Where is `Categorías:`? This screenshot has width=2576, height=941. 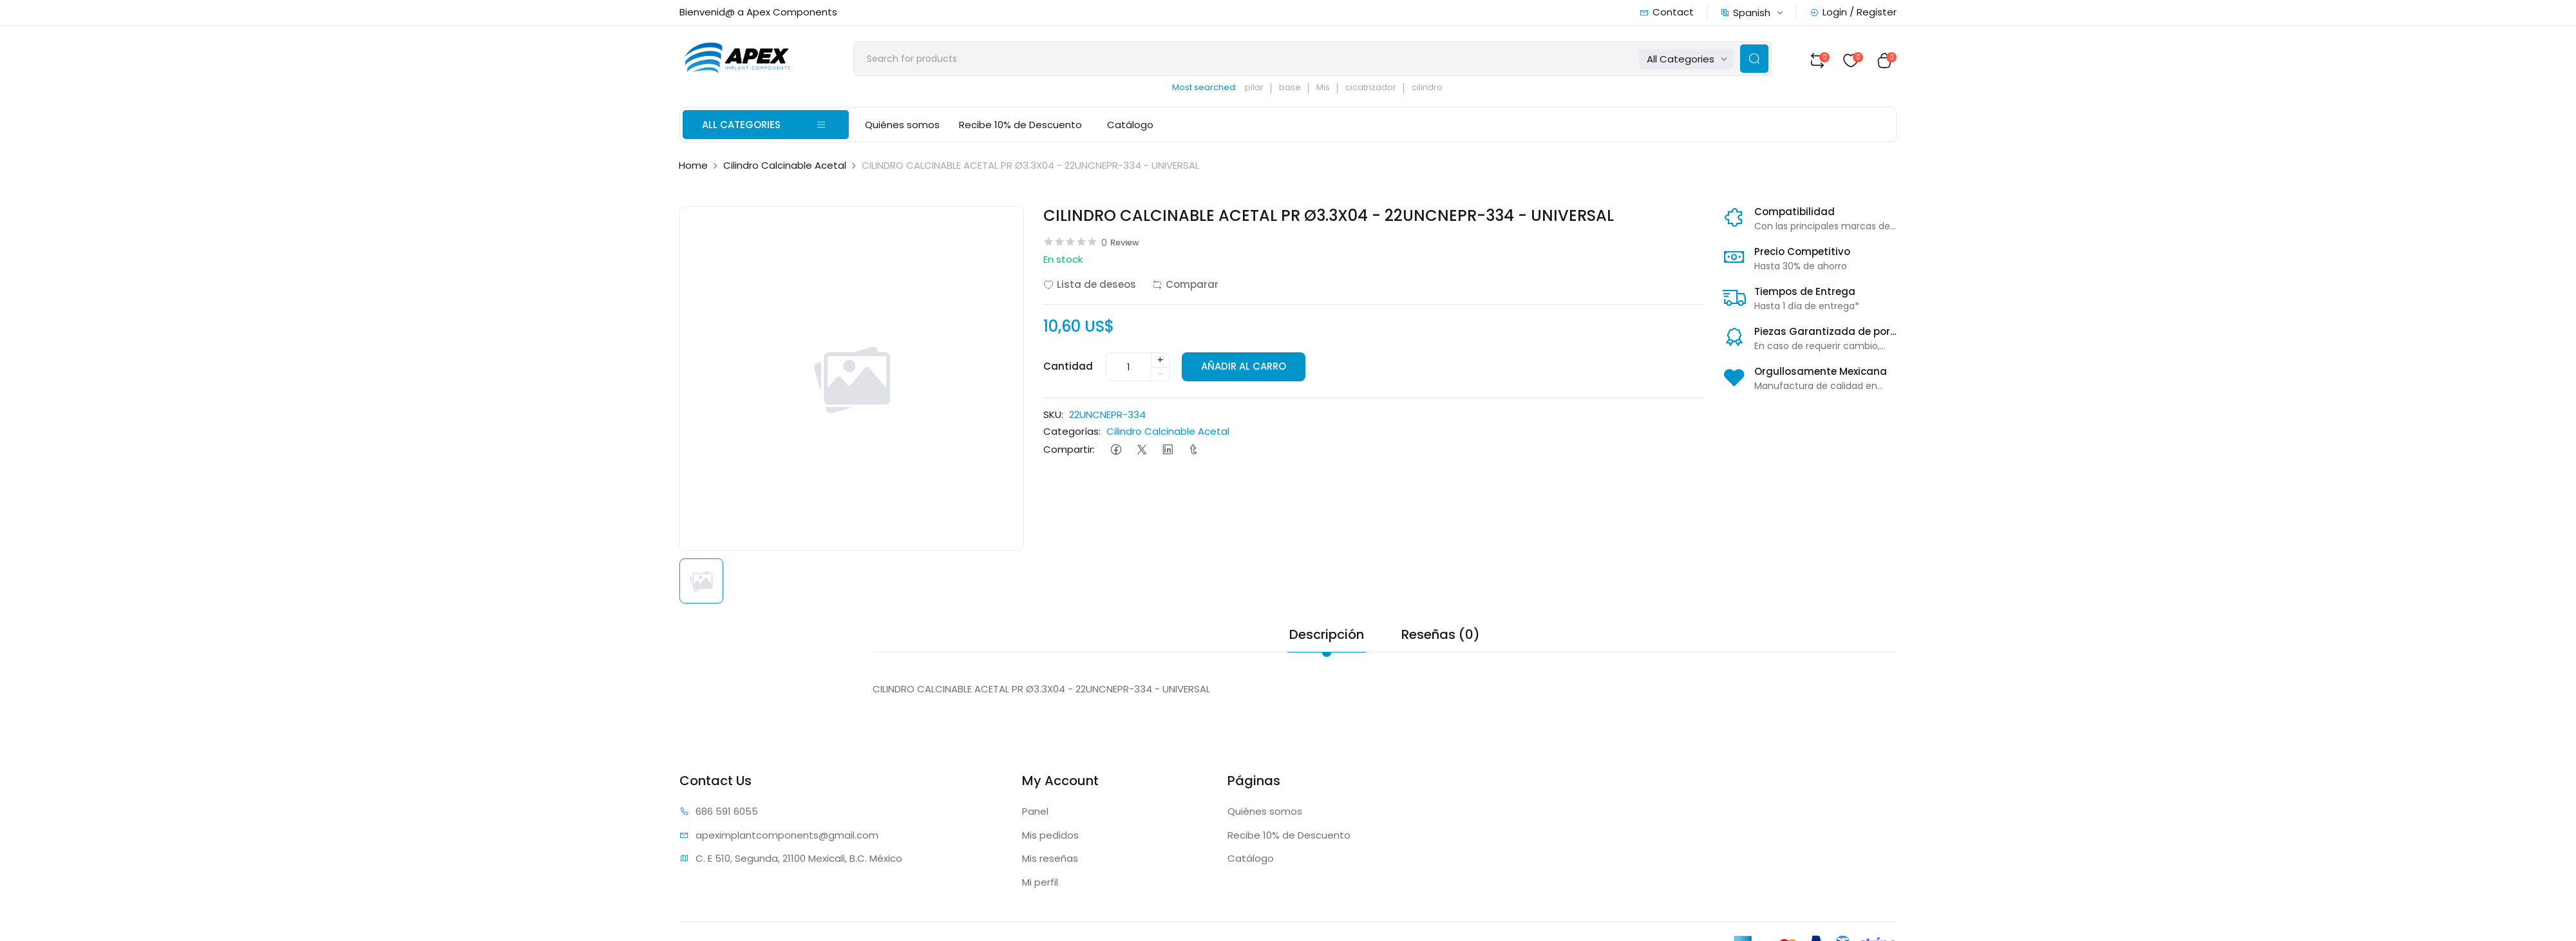
Categorías: is located at coordinates (1072, 434).